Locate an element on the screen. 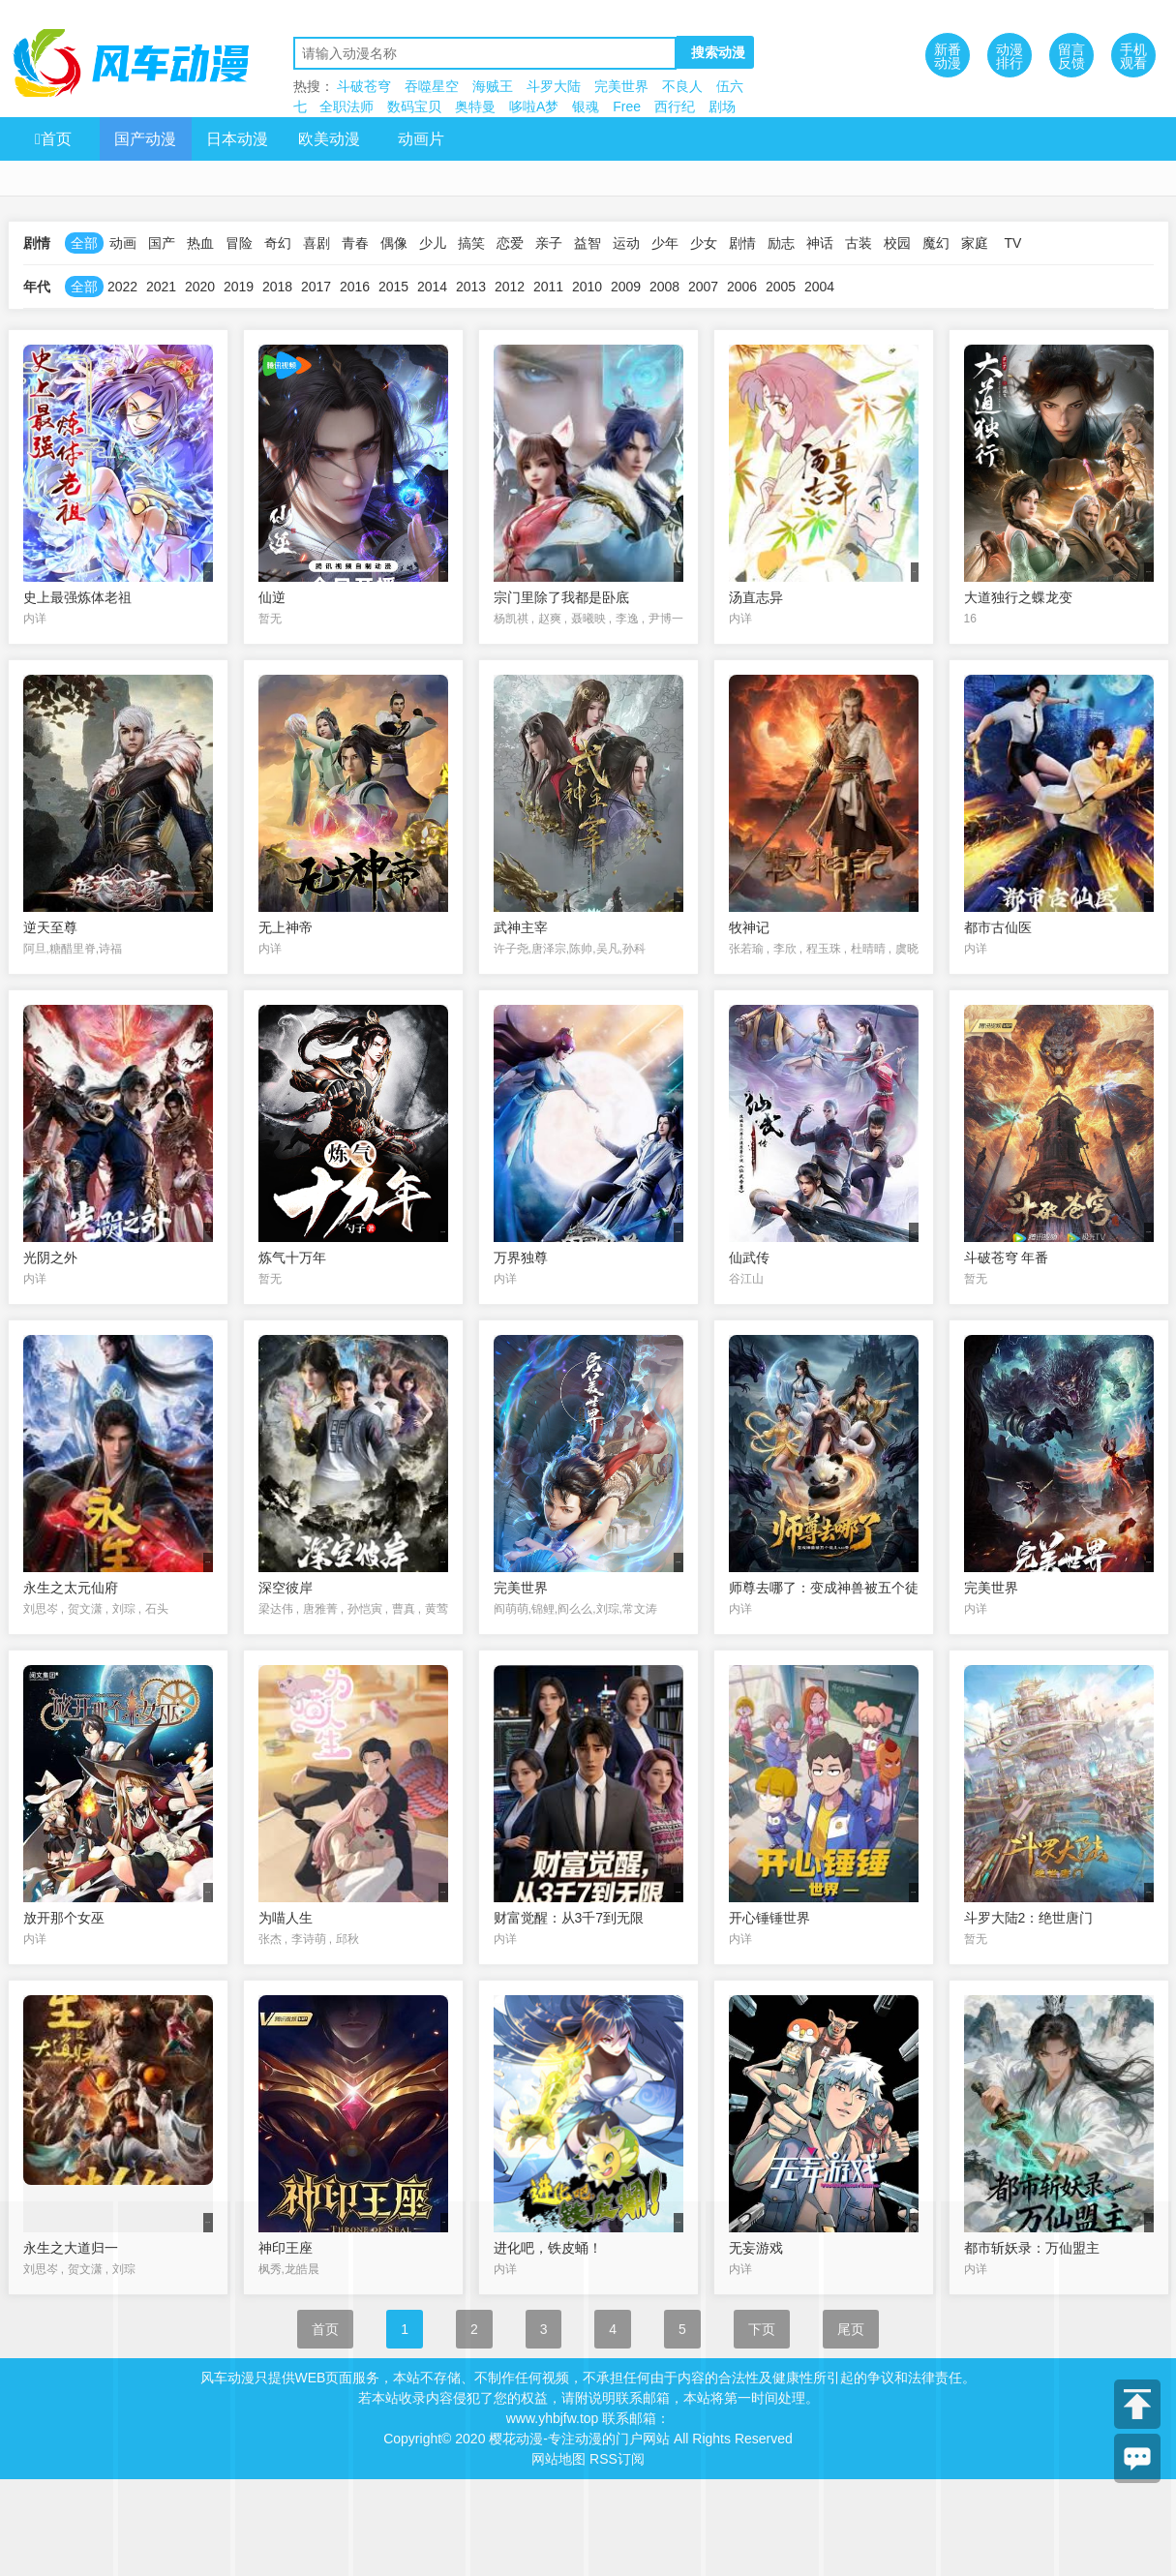 This screenshot has height=2576, width=1176. 2022 is located at coordinates (122, 286).